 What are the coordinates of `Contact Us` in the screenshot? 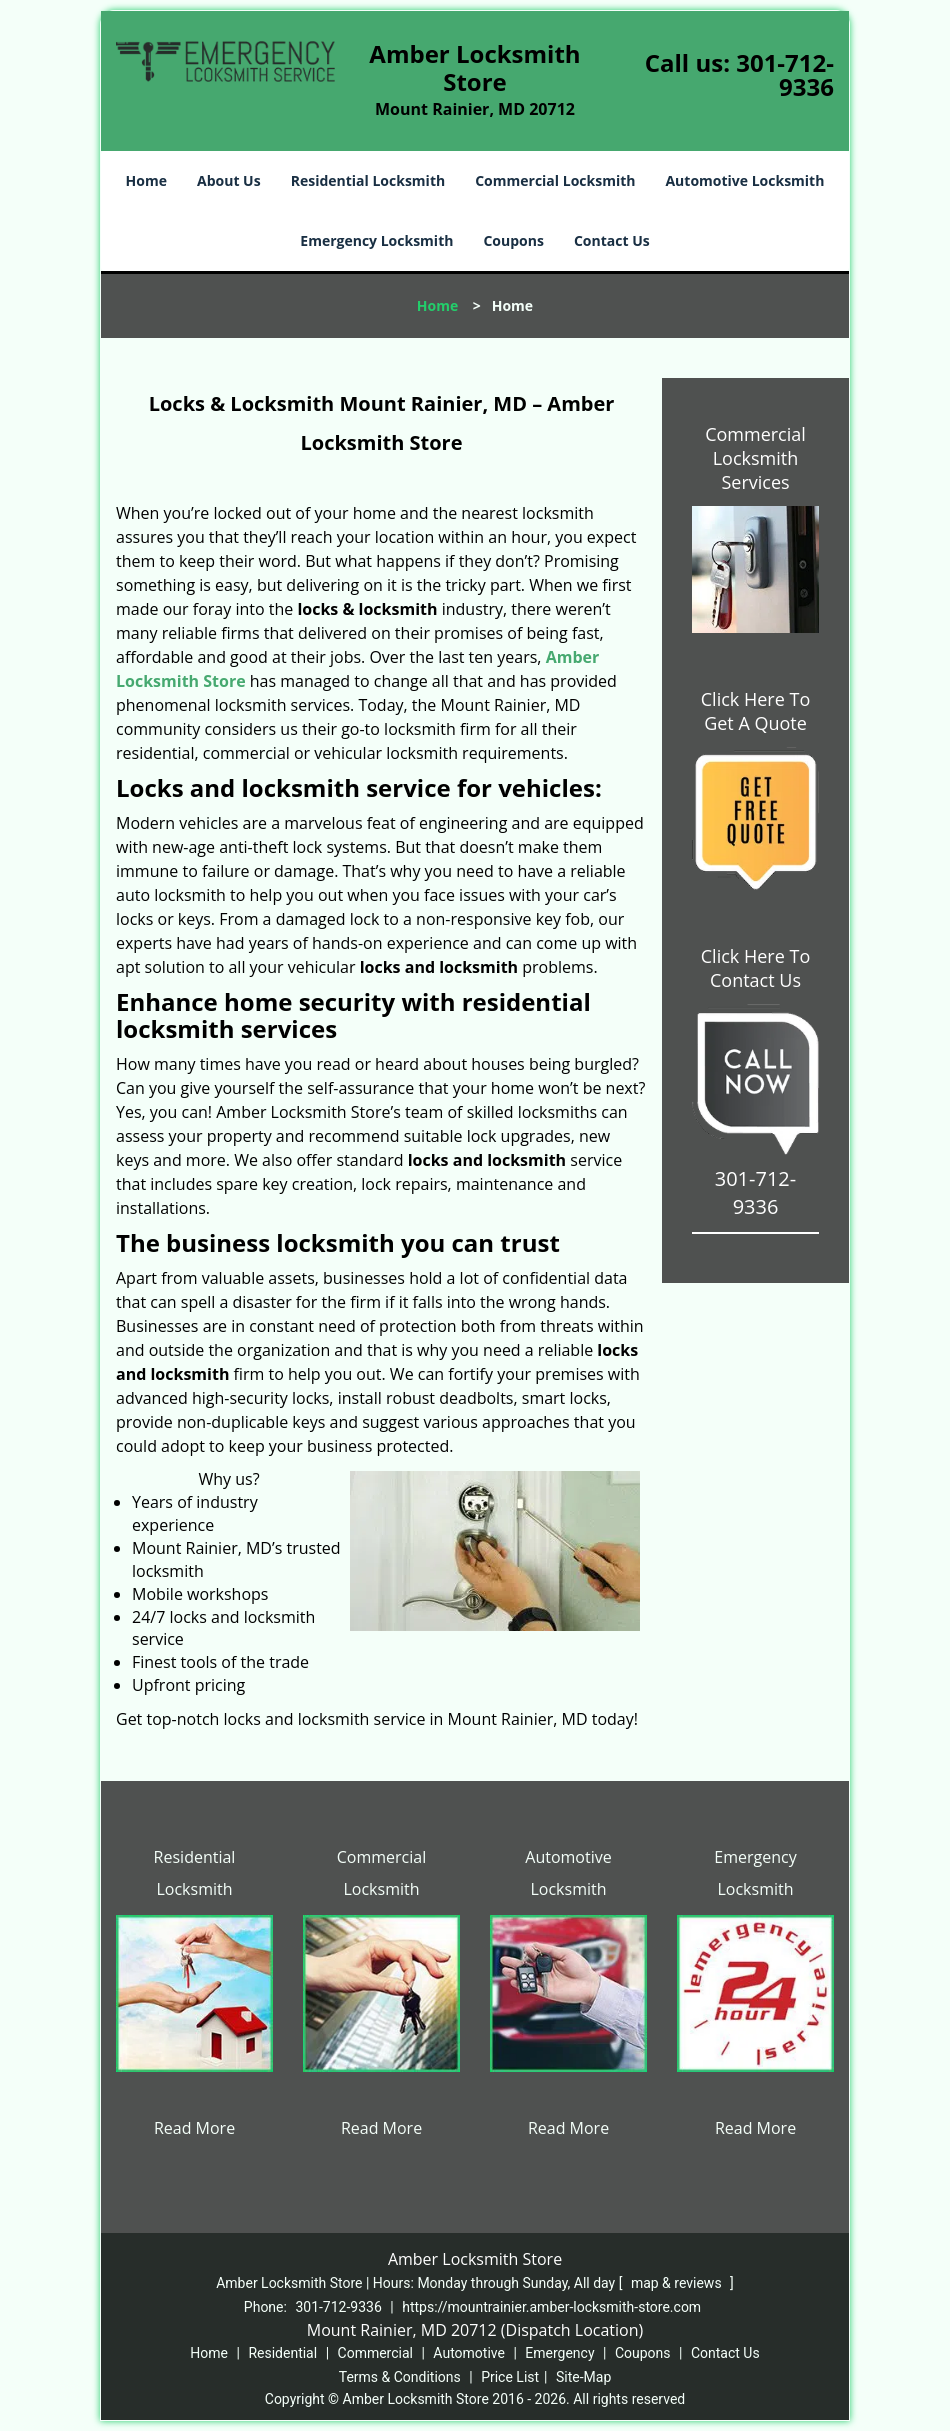 It's located at (612, 240).